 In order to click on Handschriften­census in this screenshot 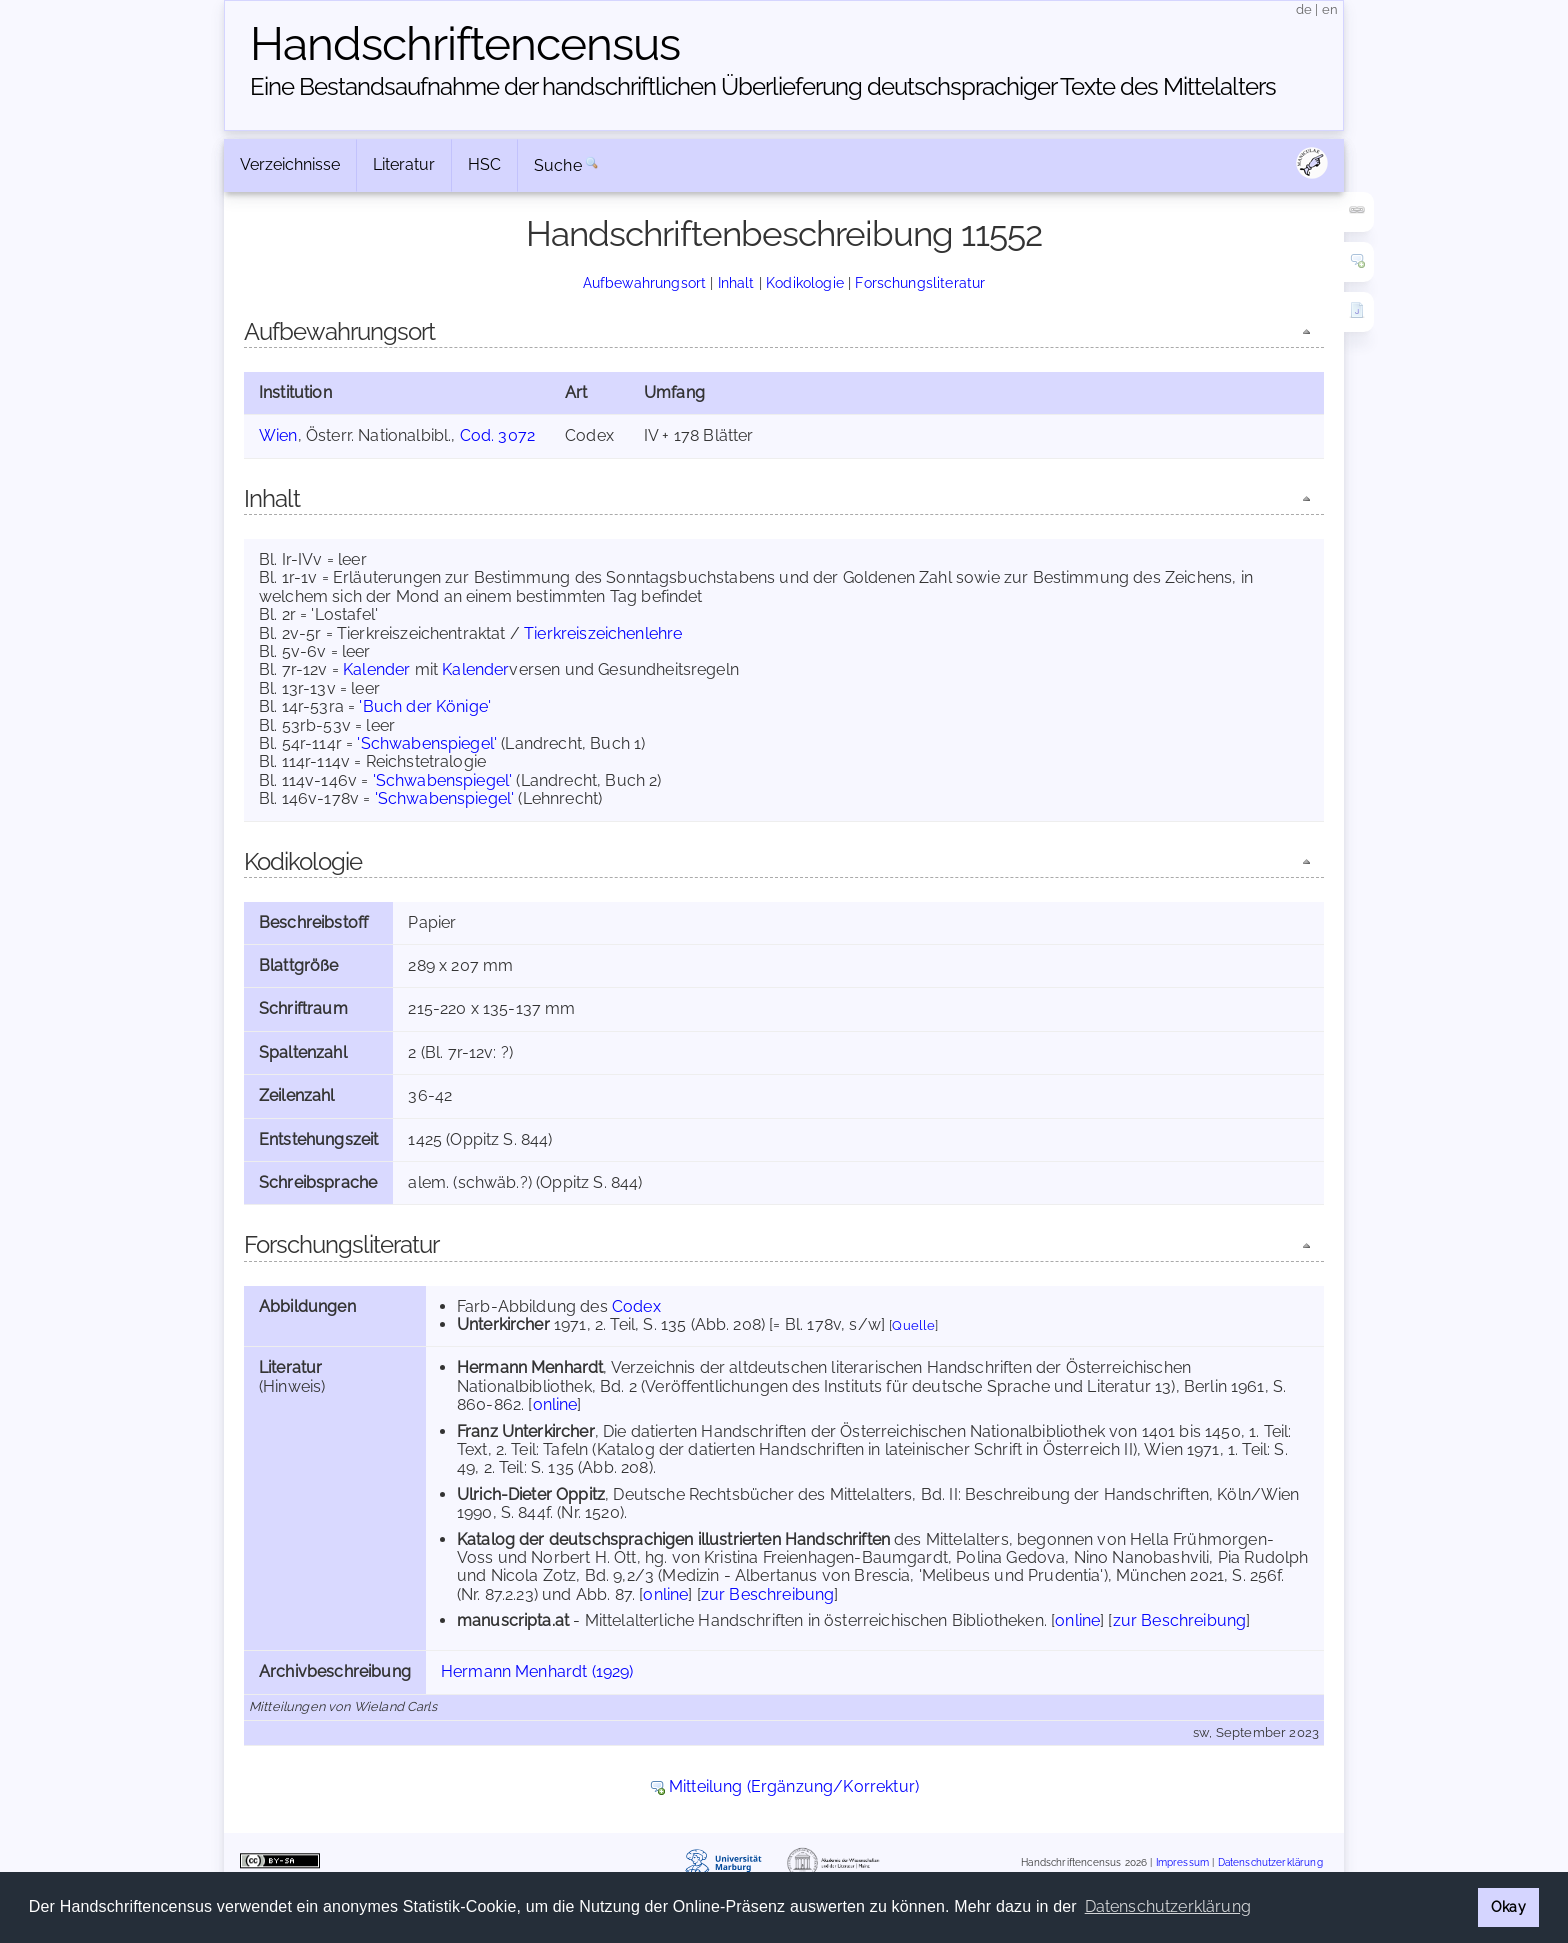, I will do `click(465, 44)`.